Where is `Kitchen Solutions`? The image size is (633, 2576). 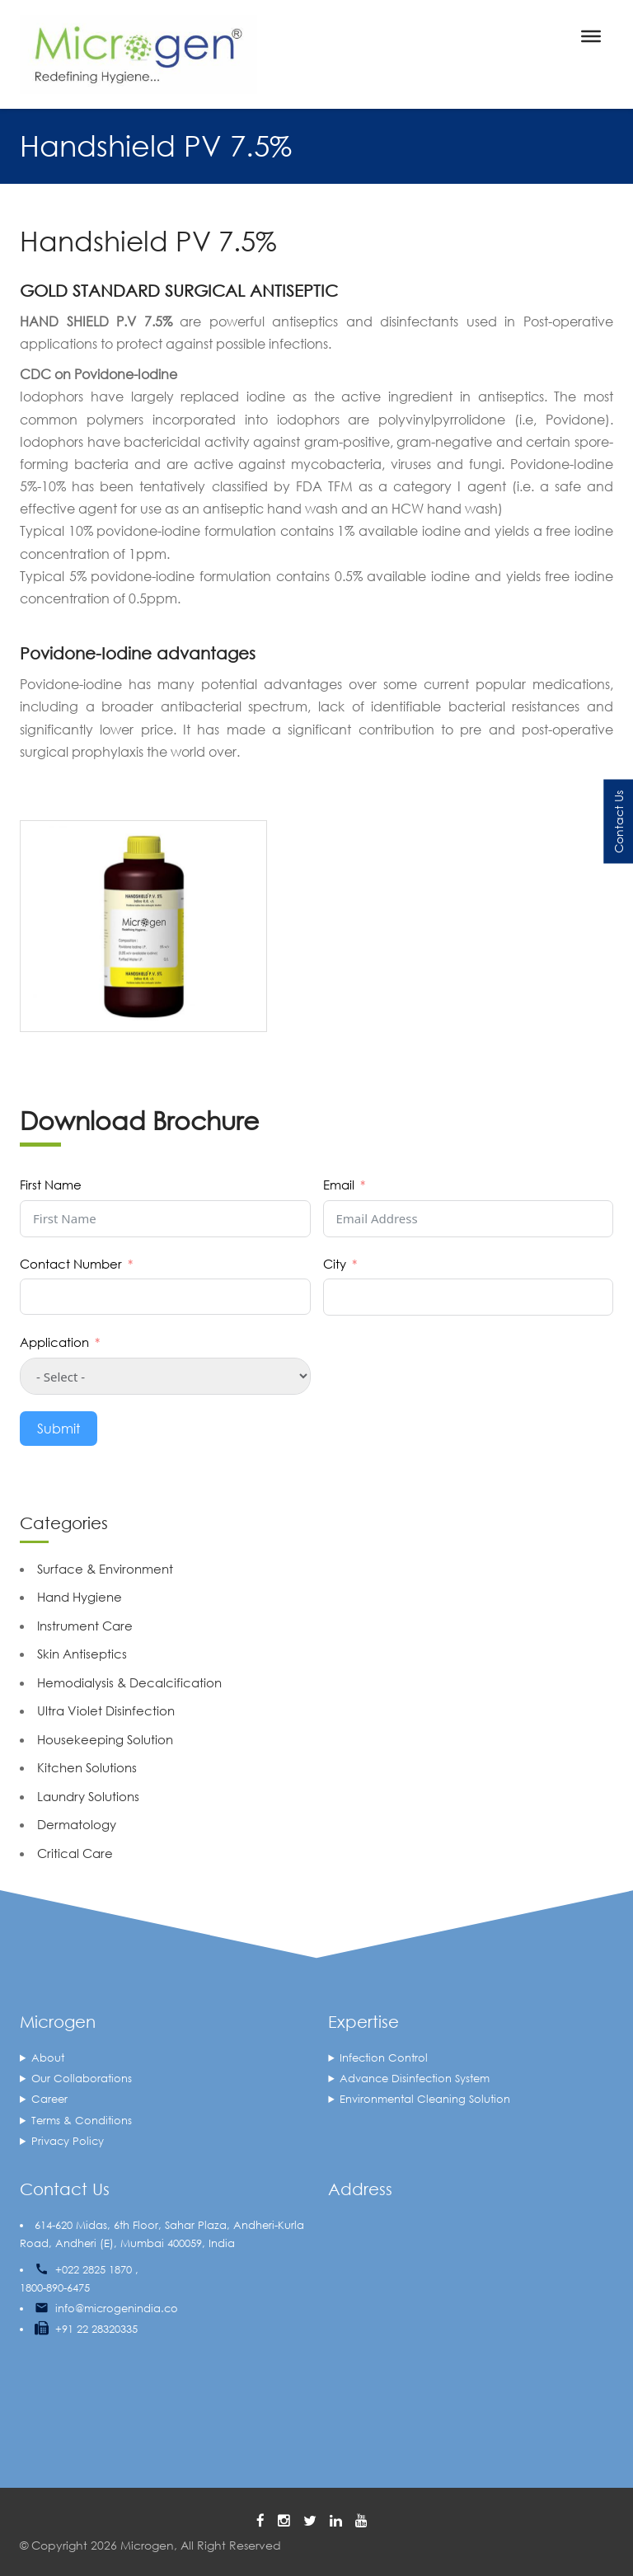 Kitchen Solutions is located at coordinates (87, 1767).